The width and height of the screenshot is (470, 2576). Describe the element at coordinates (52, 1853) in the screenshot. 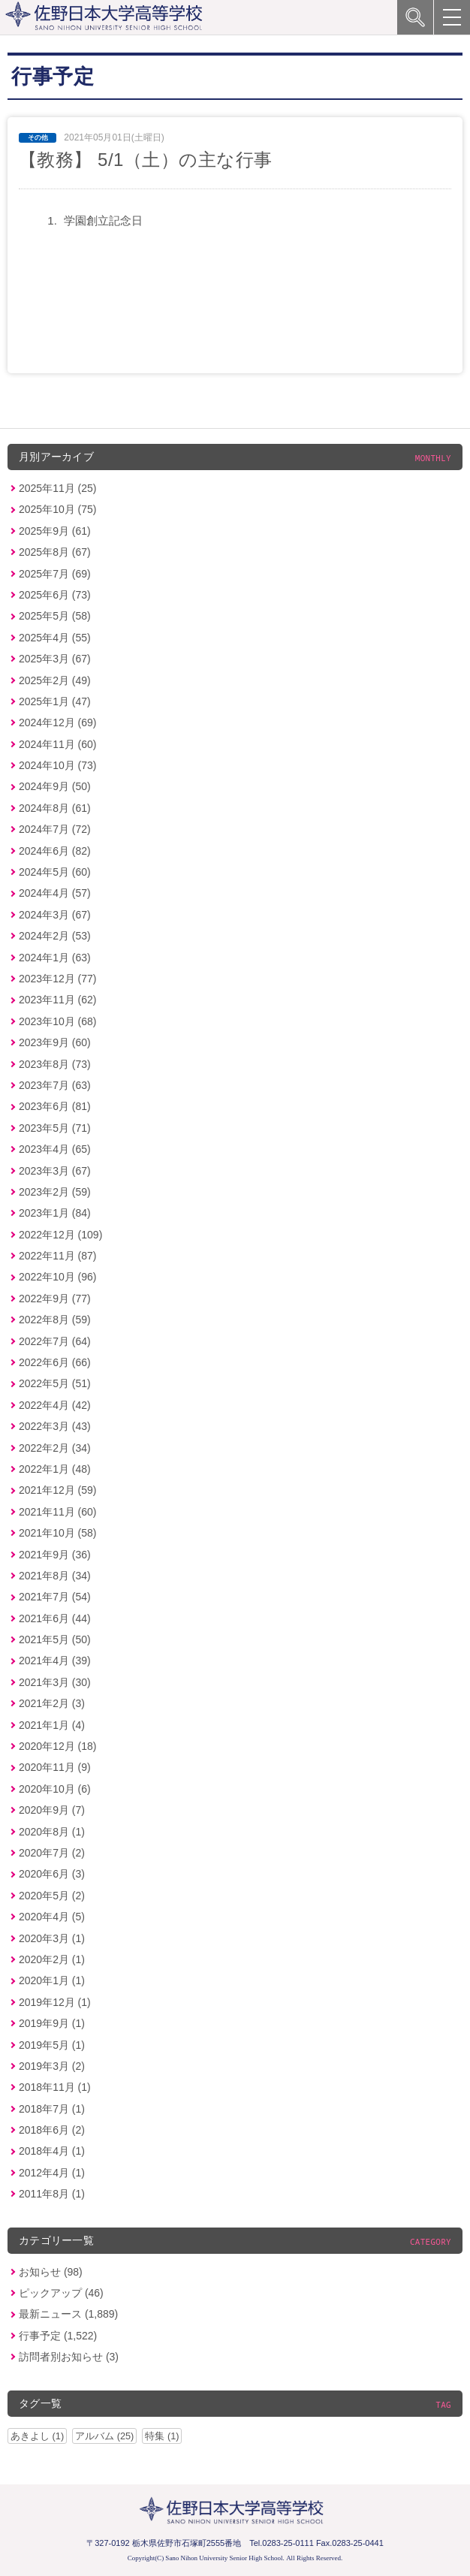

I see `2020年7月 (2)` at that location.